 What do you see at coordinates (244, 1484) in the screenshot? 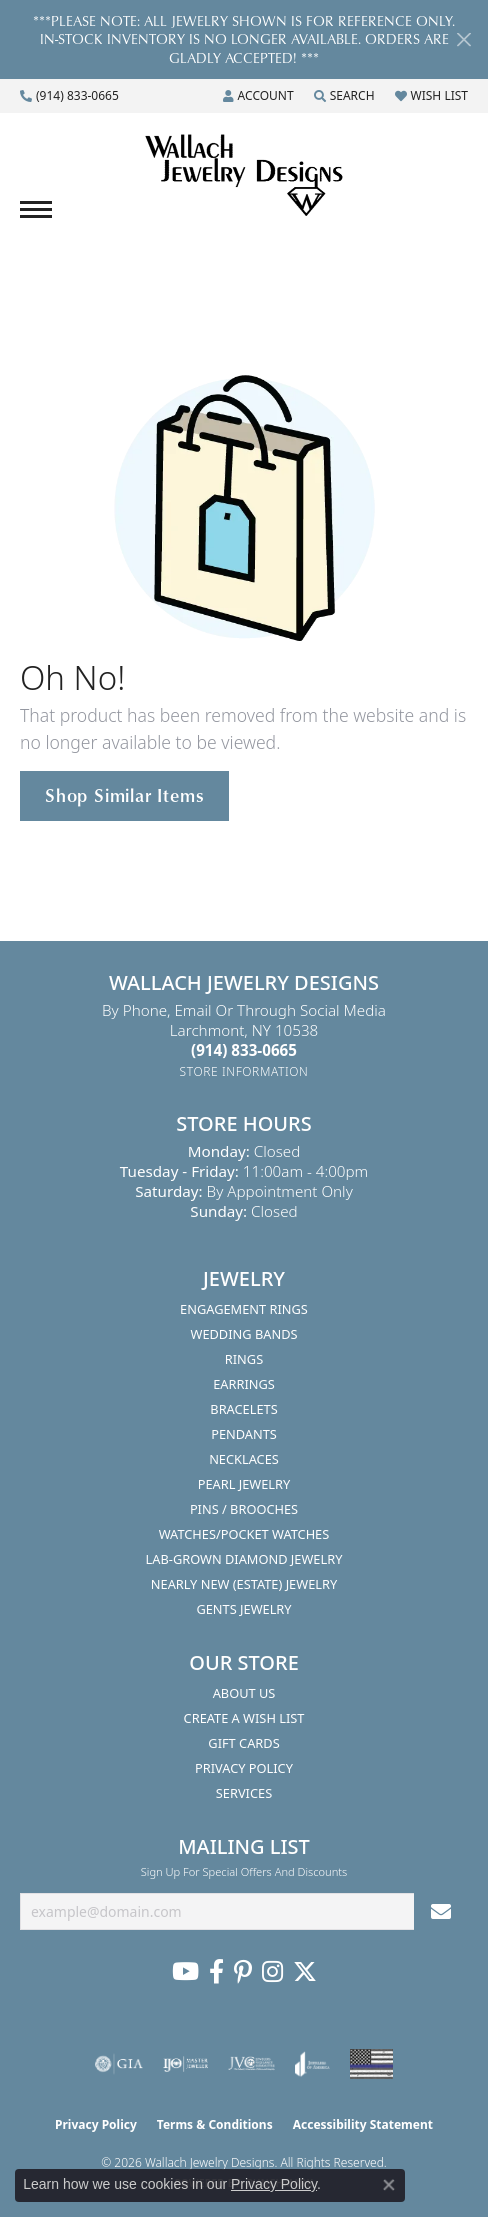
I see `Pearl Jewelry [menuitem]` at bounding box center [244, 1484].